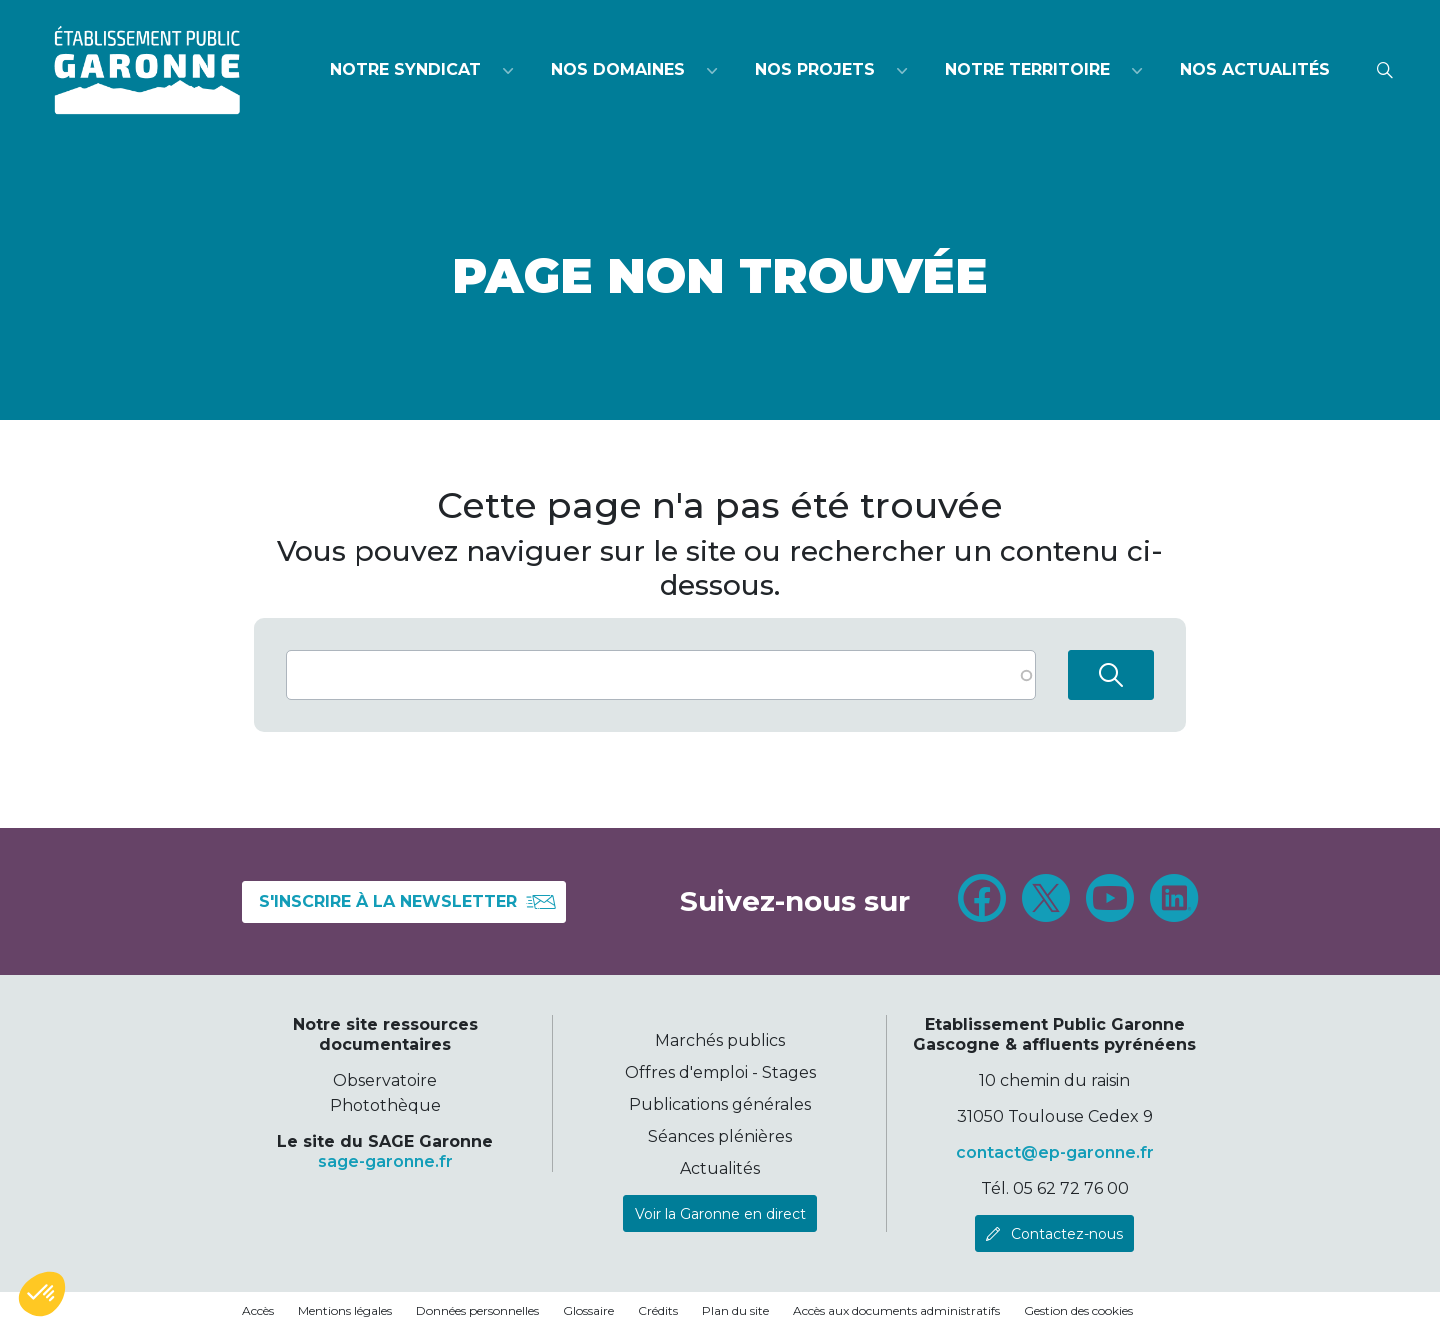 The height and width of the screenshot is (1328, 1440). Describe the element at coordinates (1067, 1234) in the screenshot. I see `Contactez-nous` at that location.